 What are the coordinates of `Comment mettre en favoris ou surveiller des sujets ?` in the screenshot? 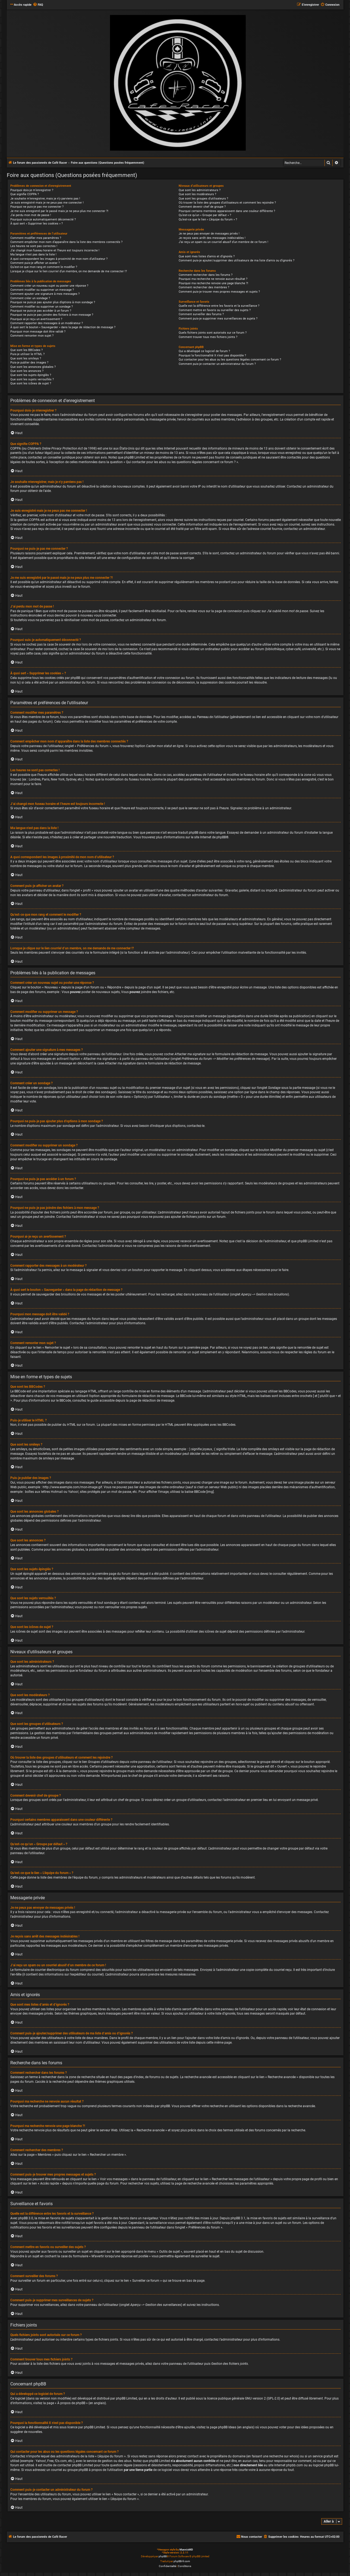 It's located at (215, 310).